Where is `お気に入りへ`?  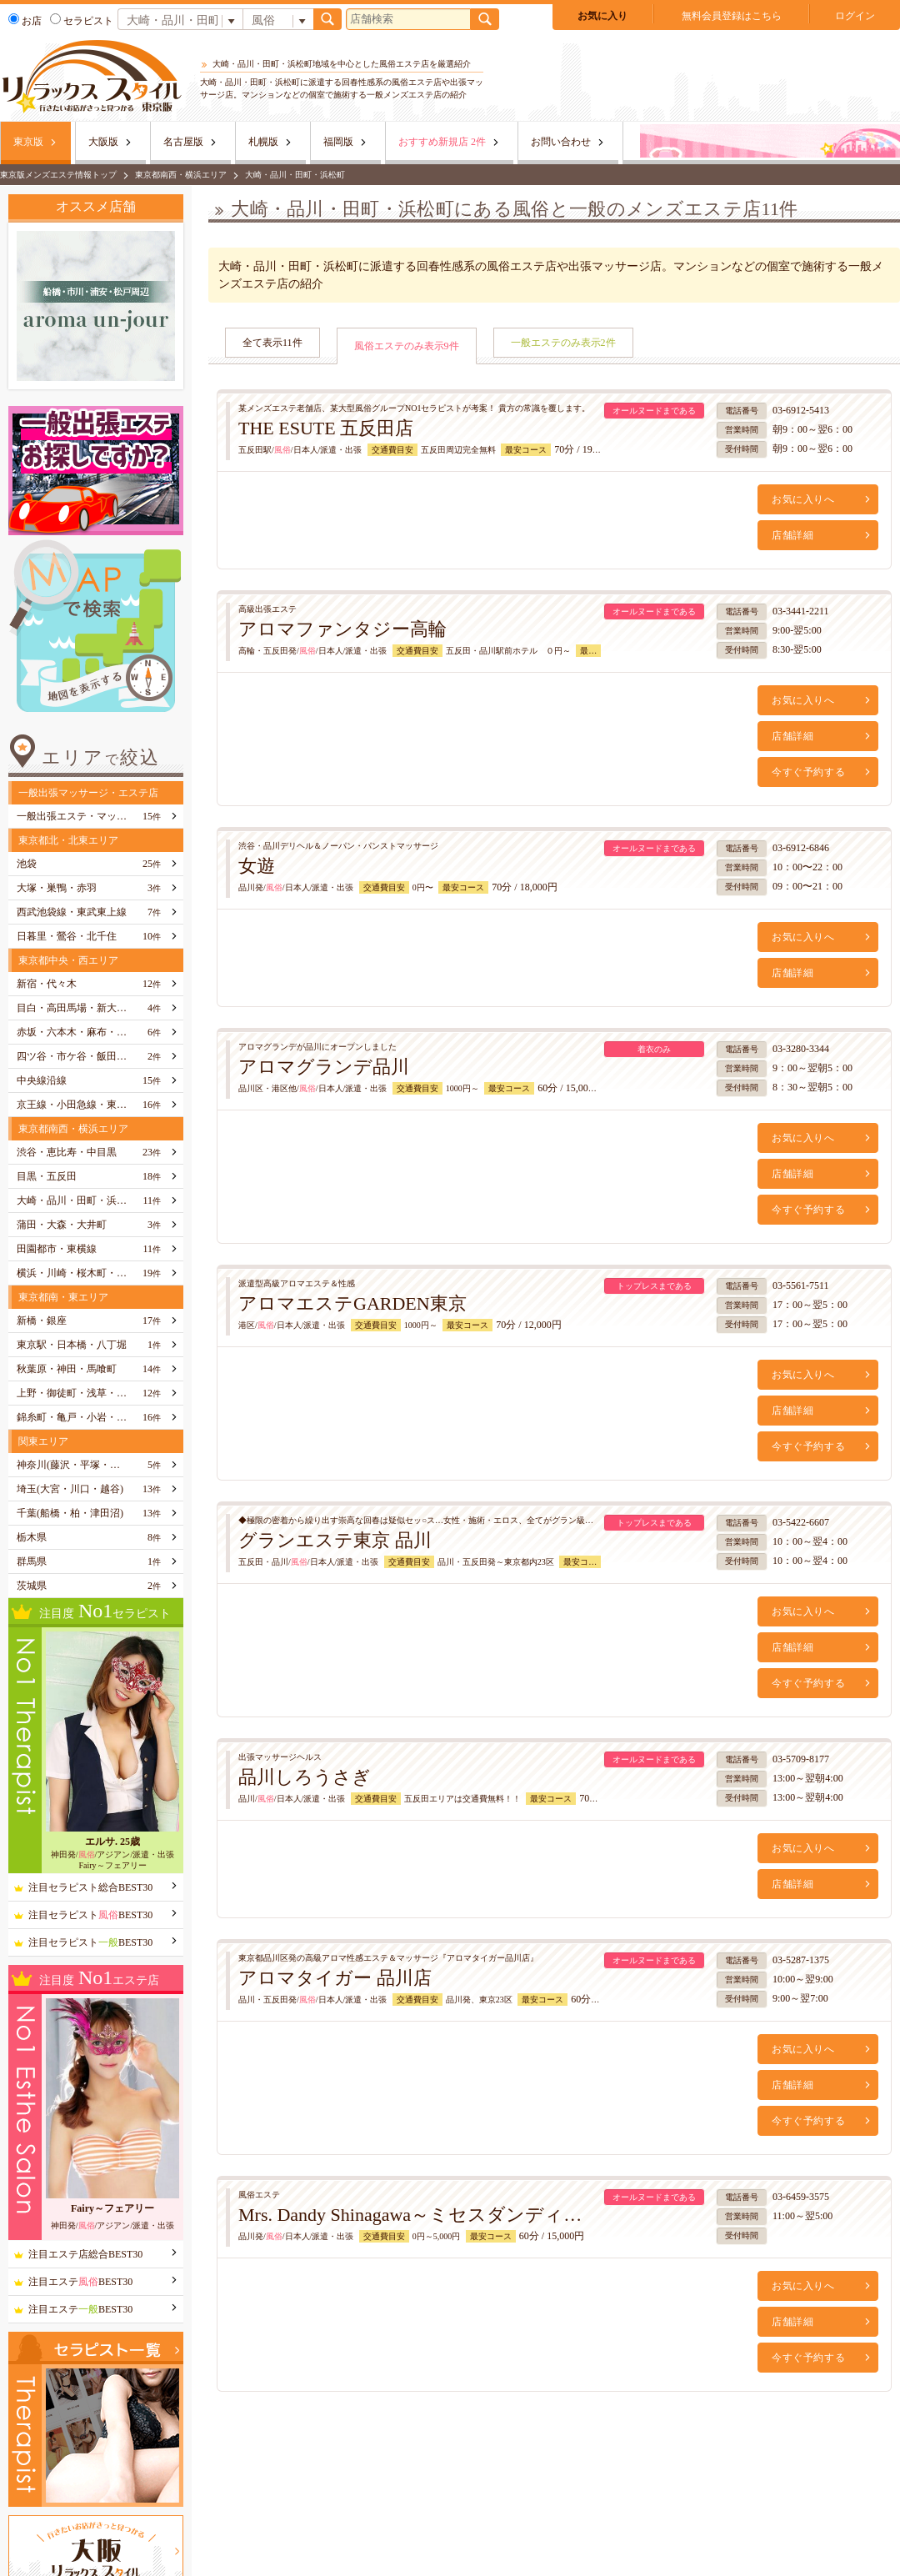 お気に入りへ is located at coordinates (803, 499).